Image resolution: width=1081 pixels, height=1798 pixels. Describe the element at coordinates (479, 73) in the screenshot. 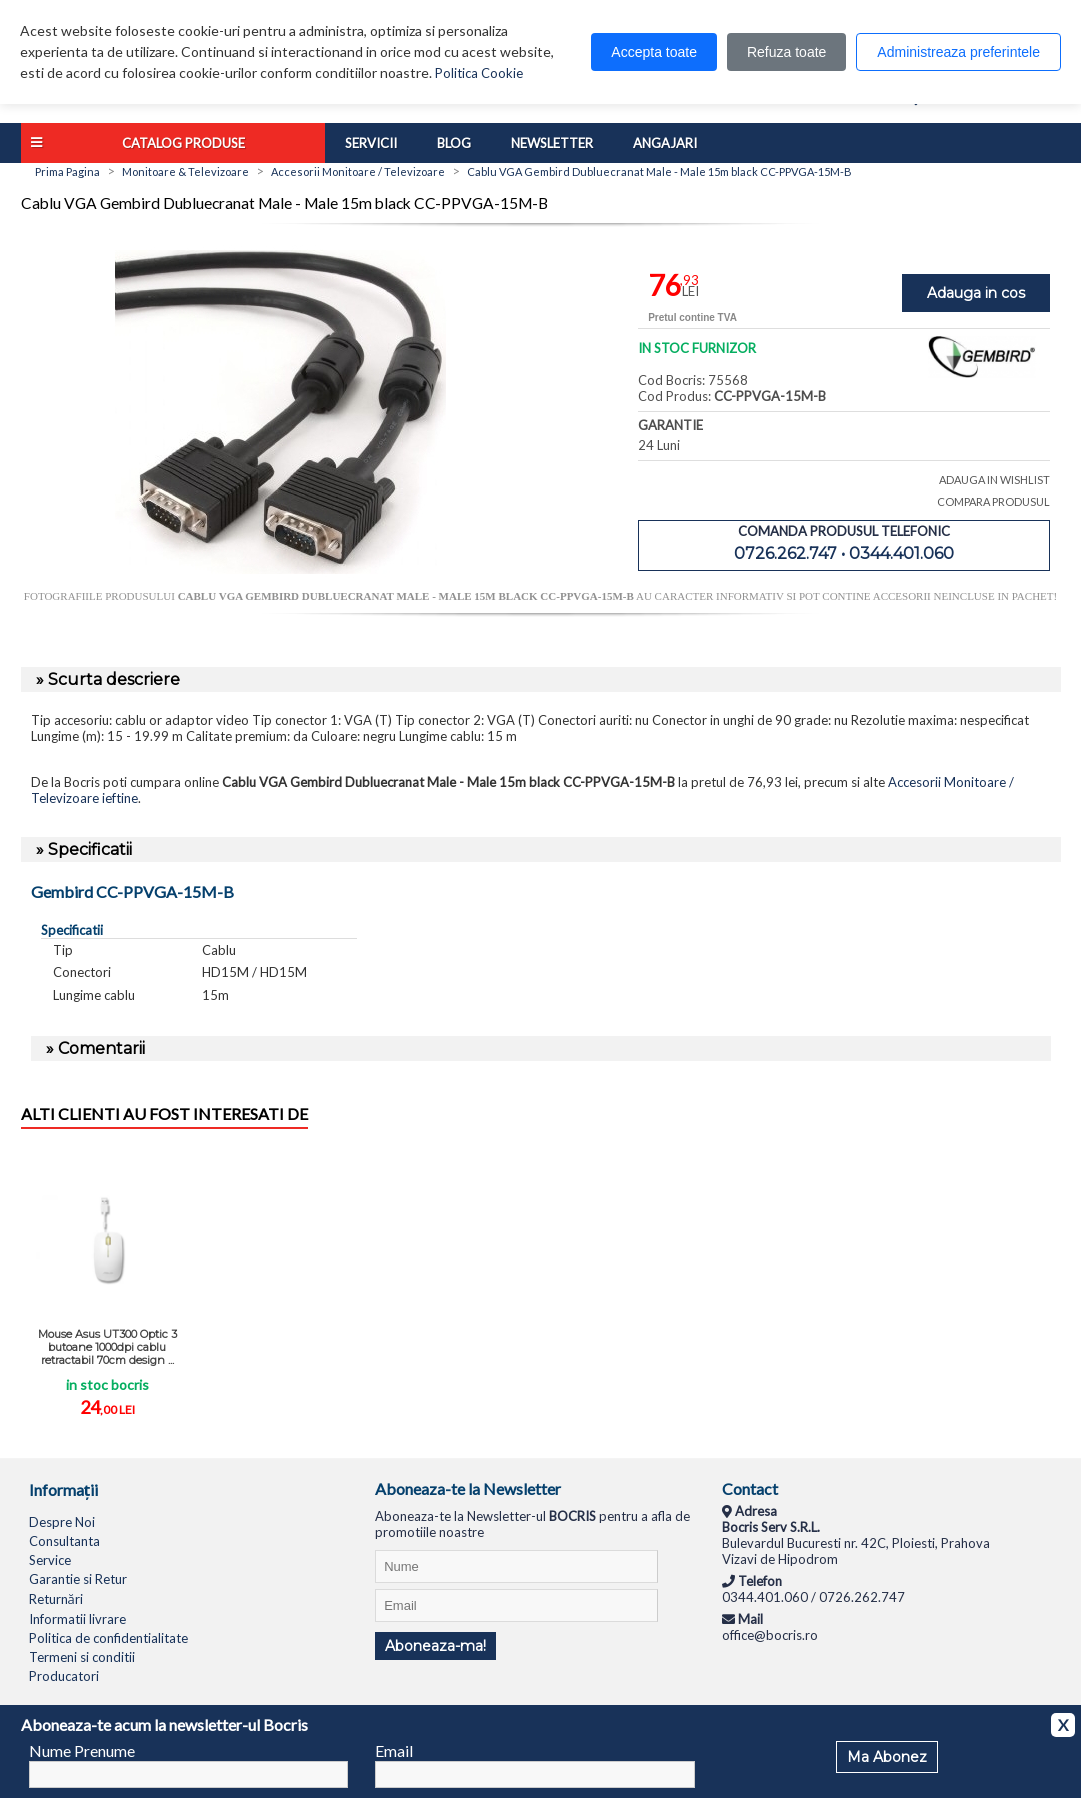

I see `Politica Cookie` at that location.